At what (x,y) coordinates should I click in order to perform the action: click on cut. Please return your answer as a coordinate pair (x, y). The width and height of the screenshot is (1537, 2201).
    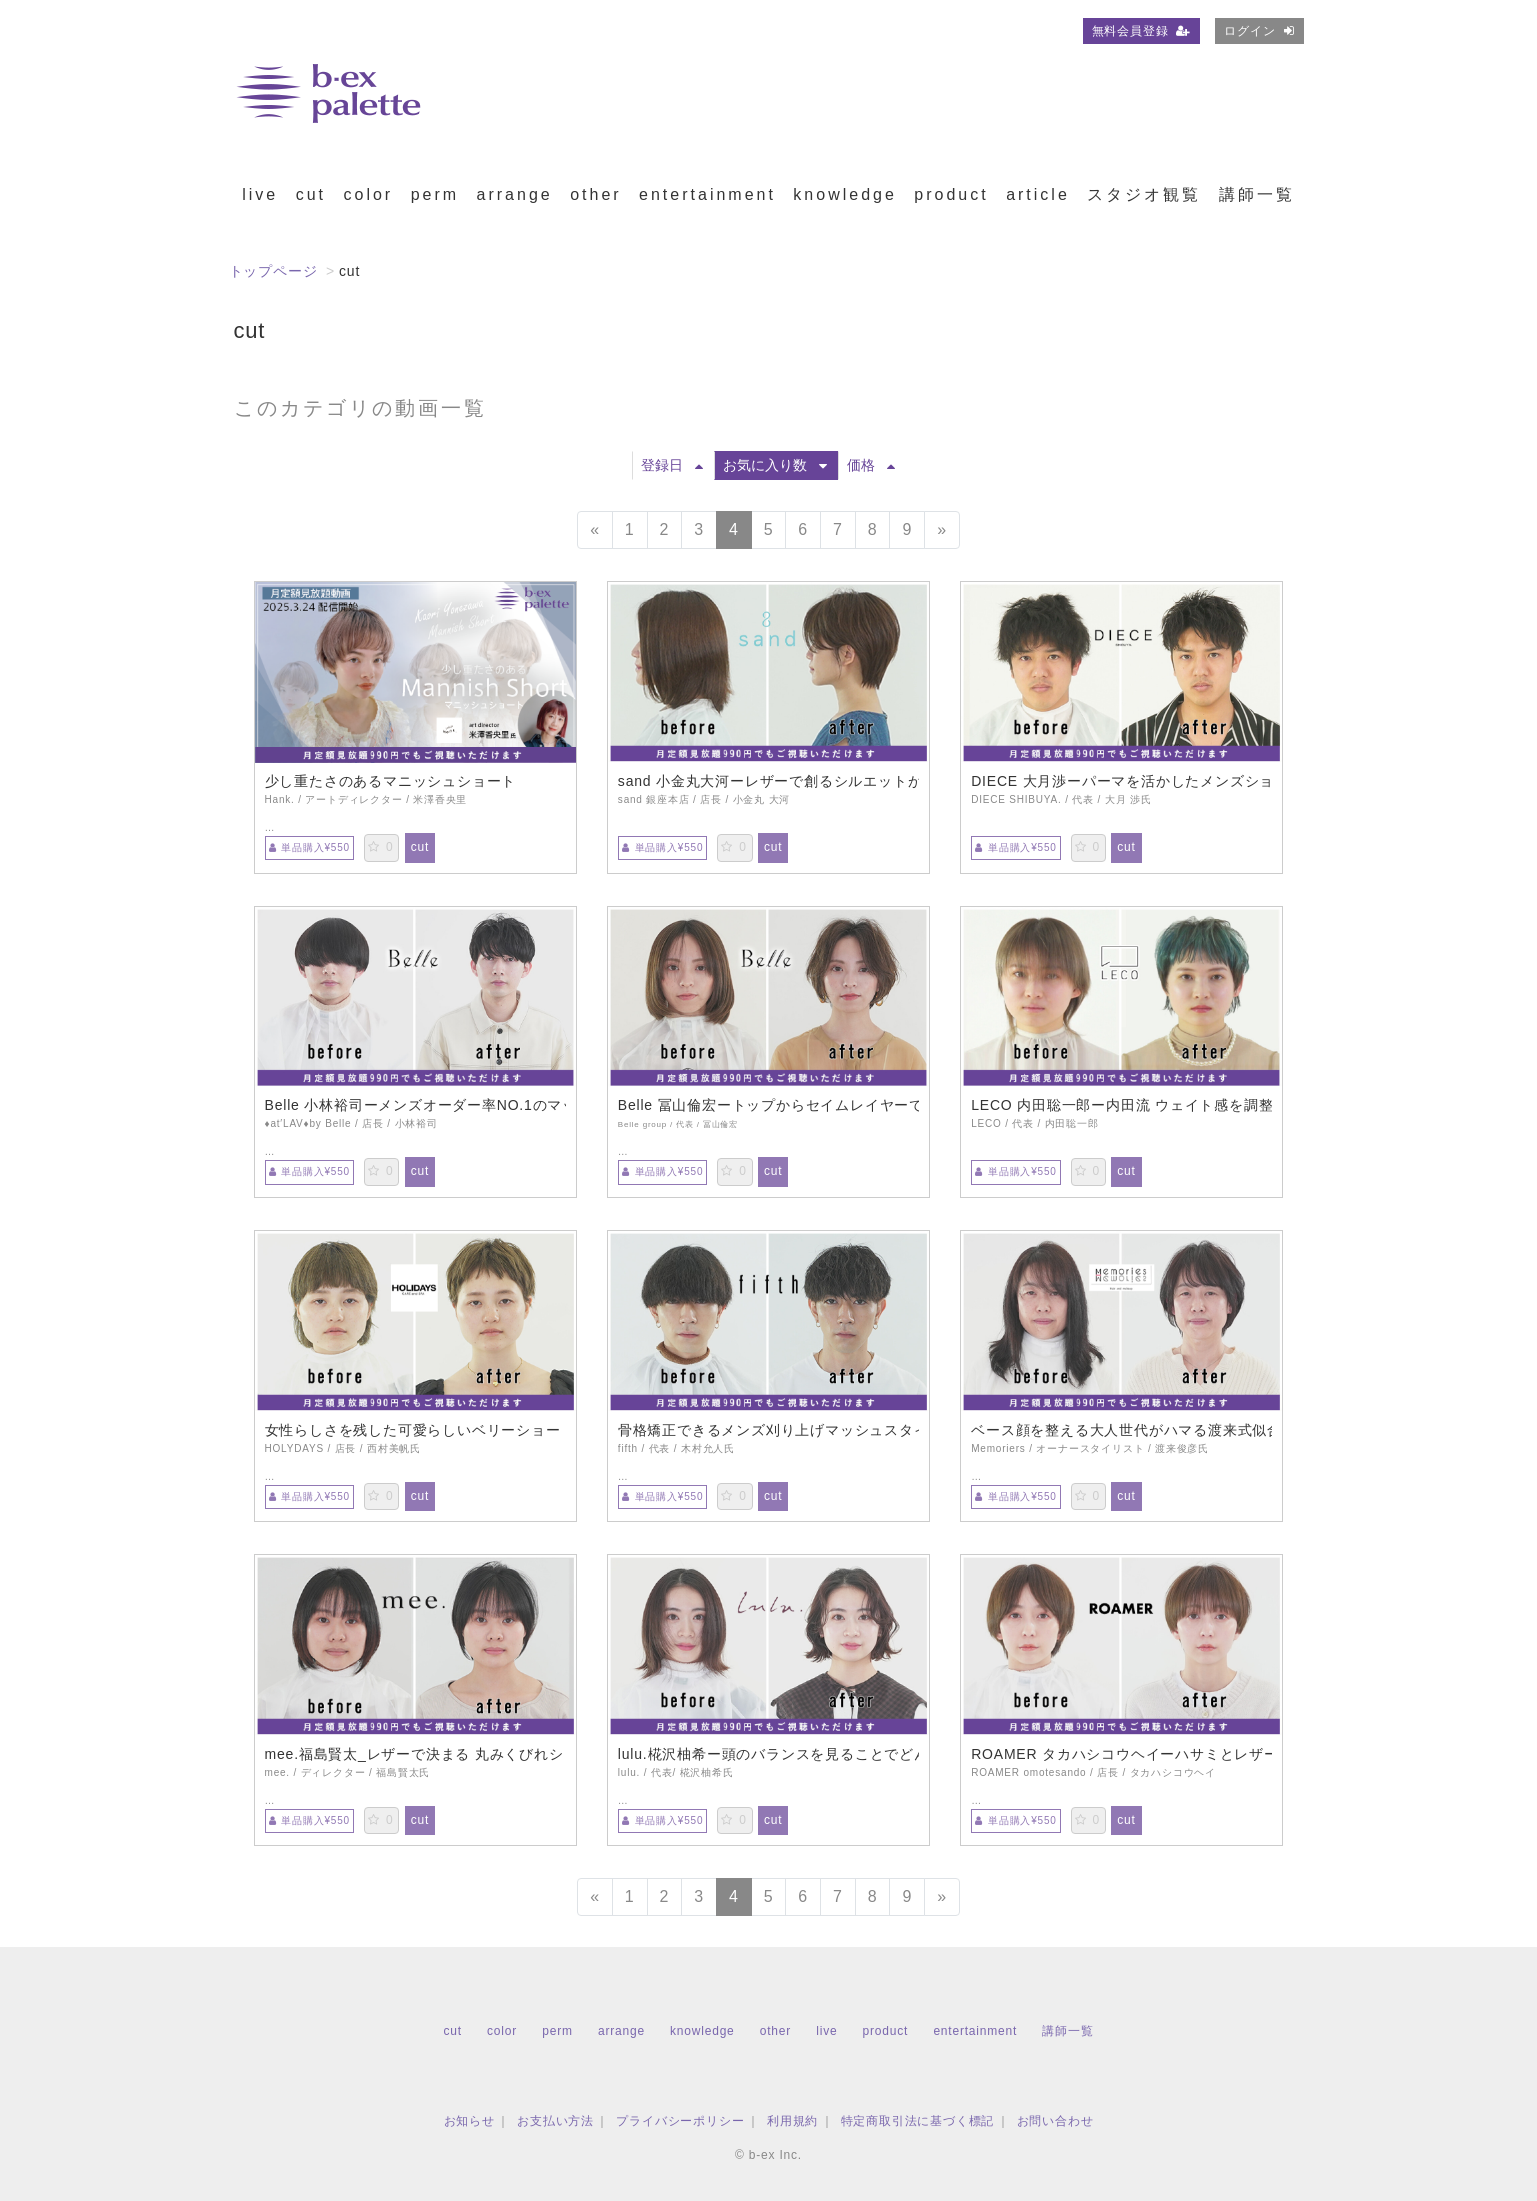
    Looking at the image, I should click on (311, 194).